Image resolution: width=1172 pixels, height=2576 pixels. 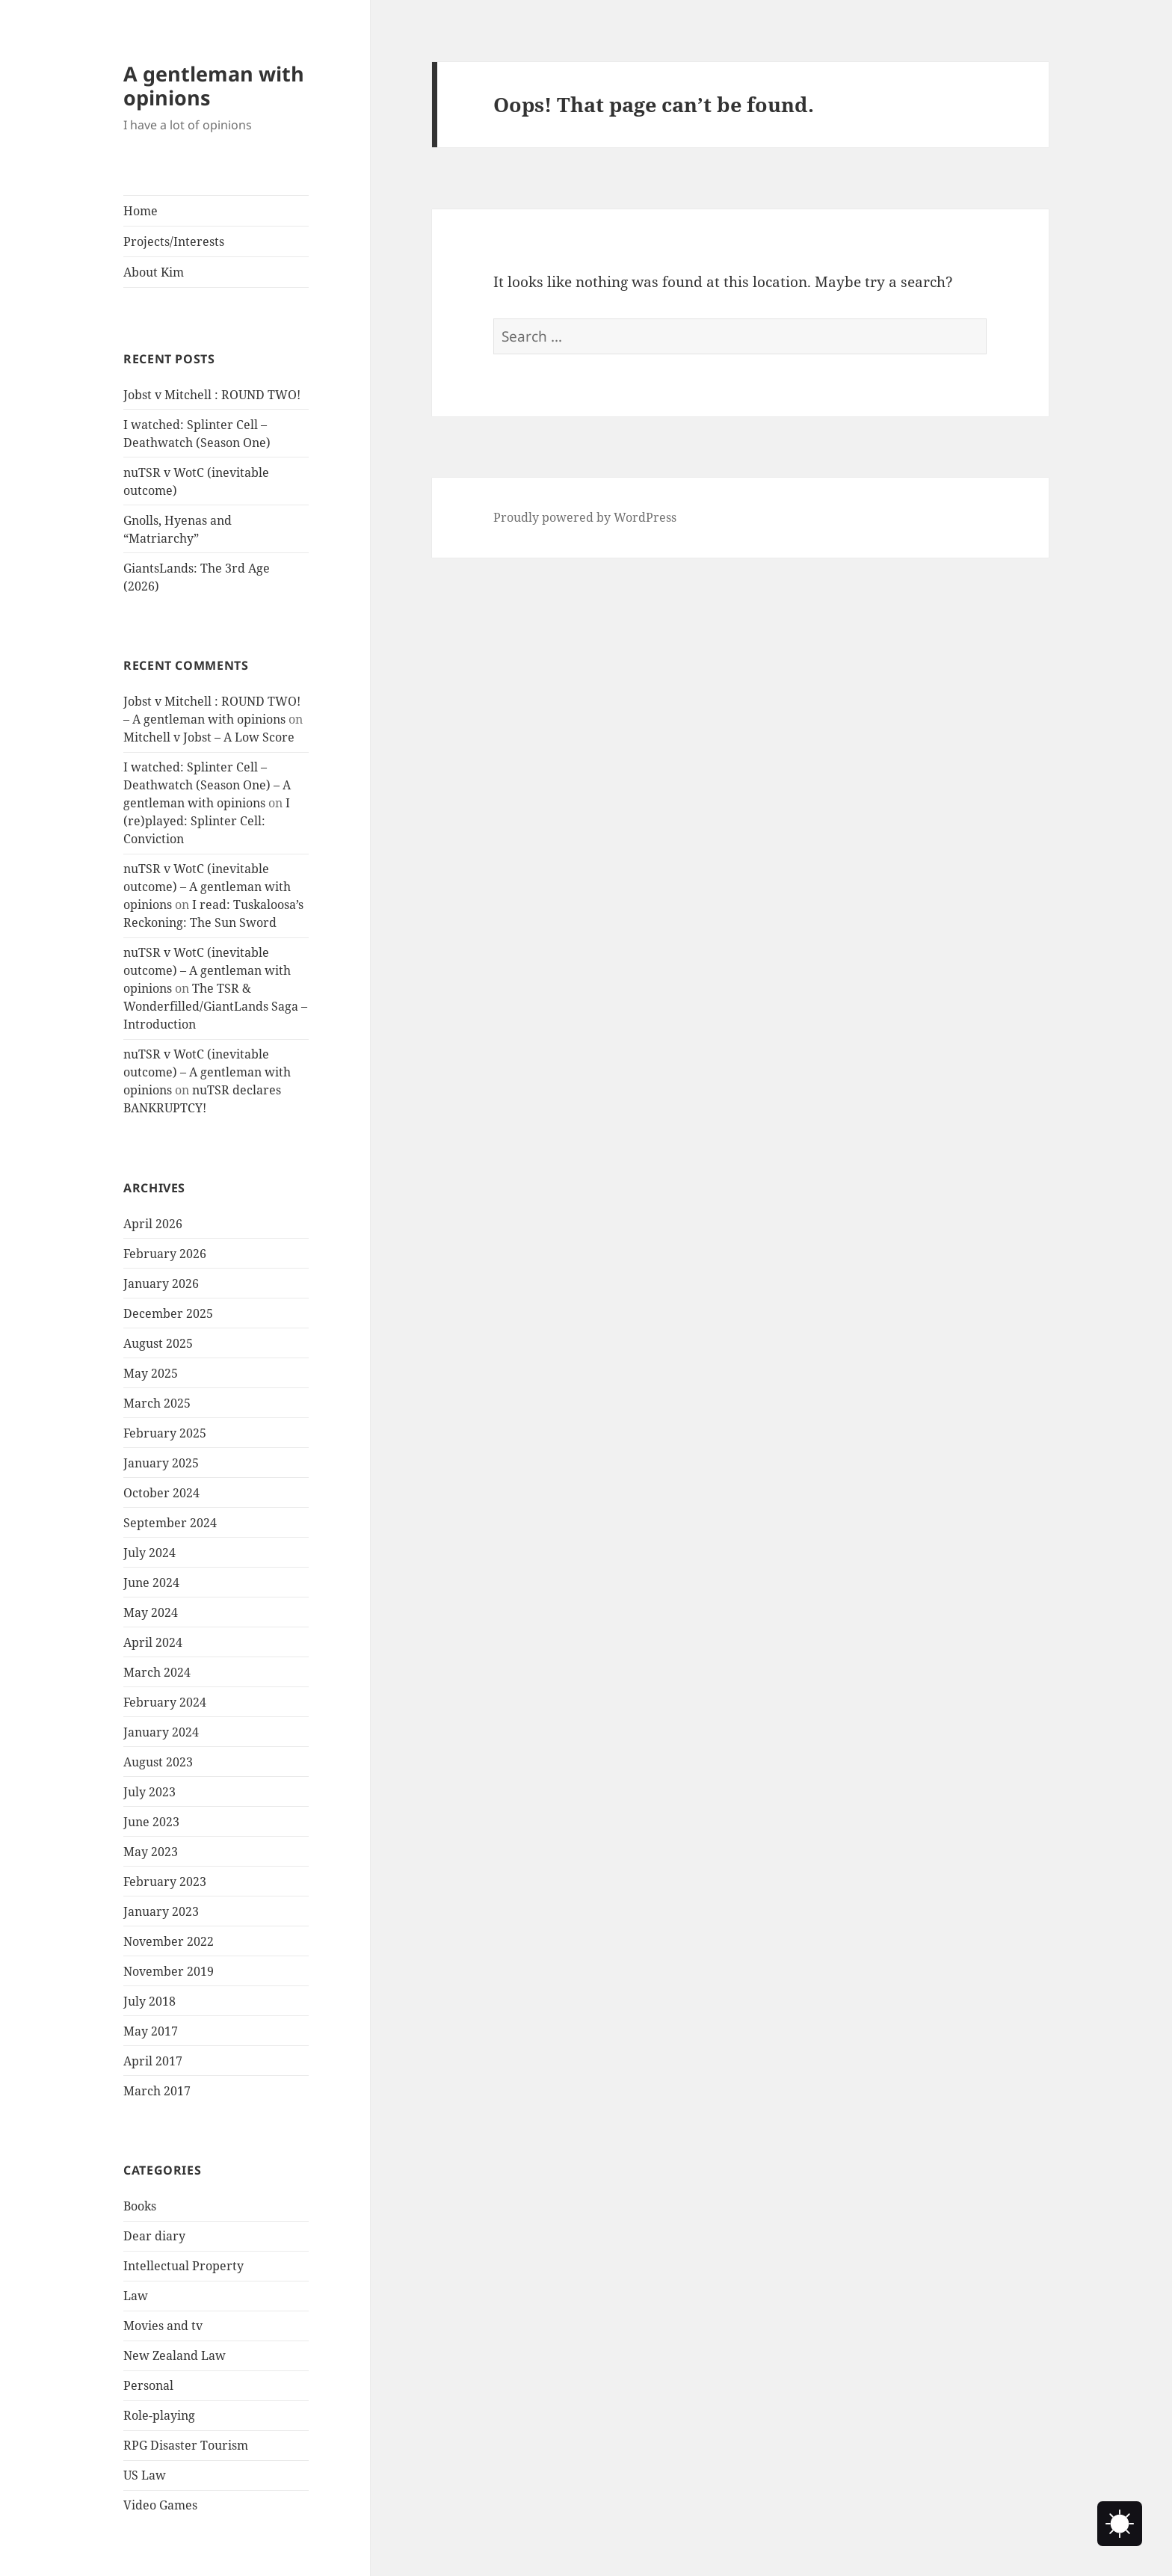 I want to click on June 2023, so click(x=151, y=1822).